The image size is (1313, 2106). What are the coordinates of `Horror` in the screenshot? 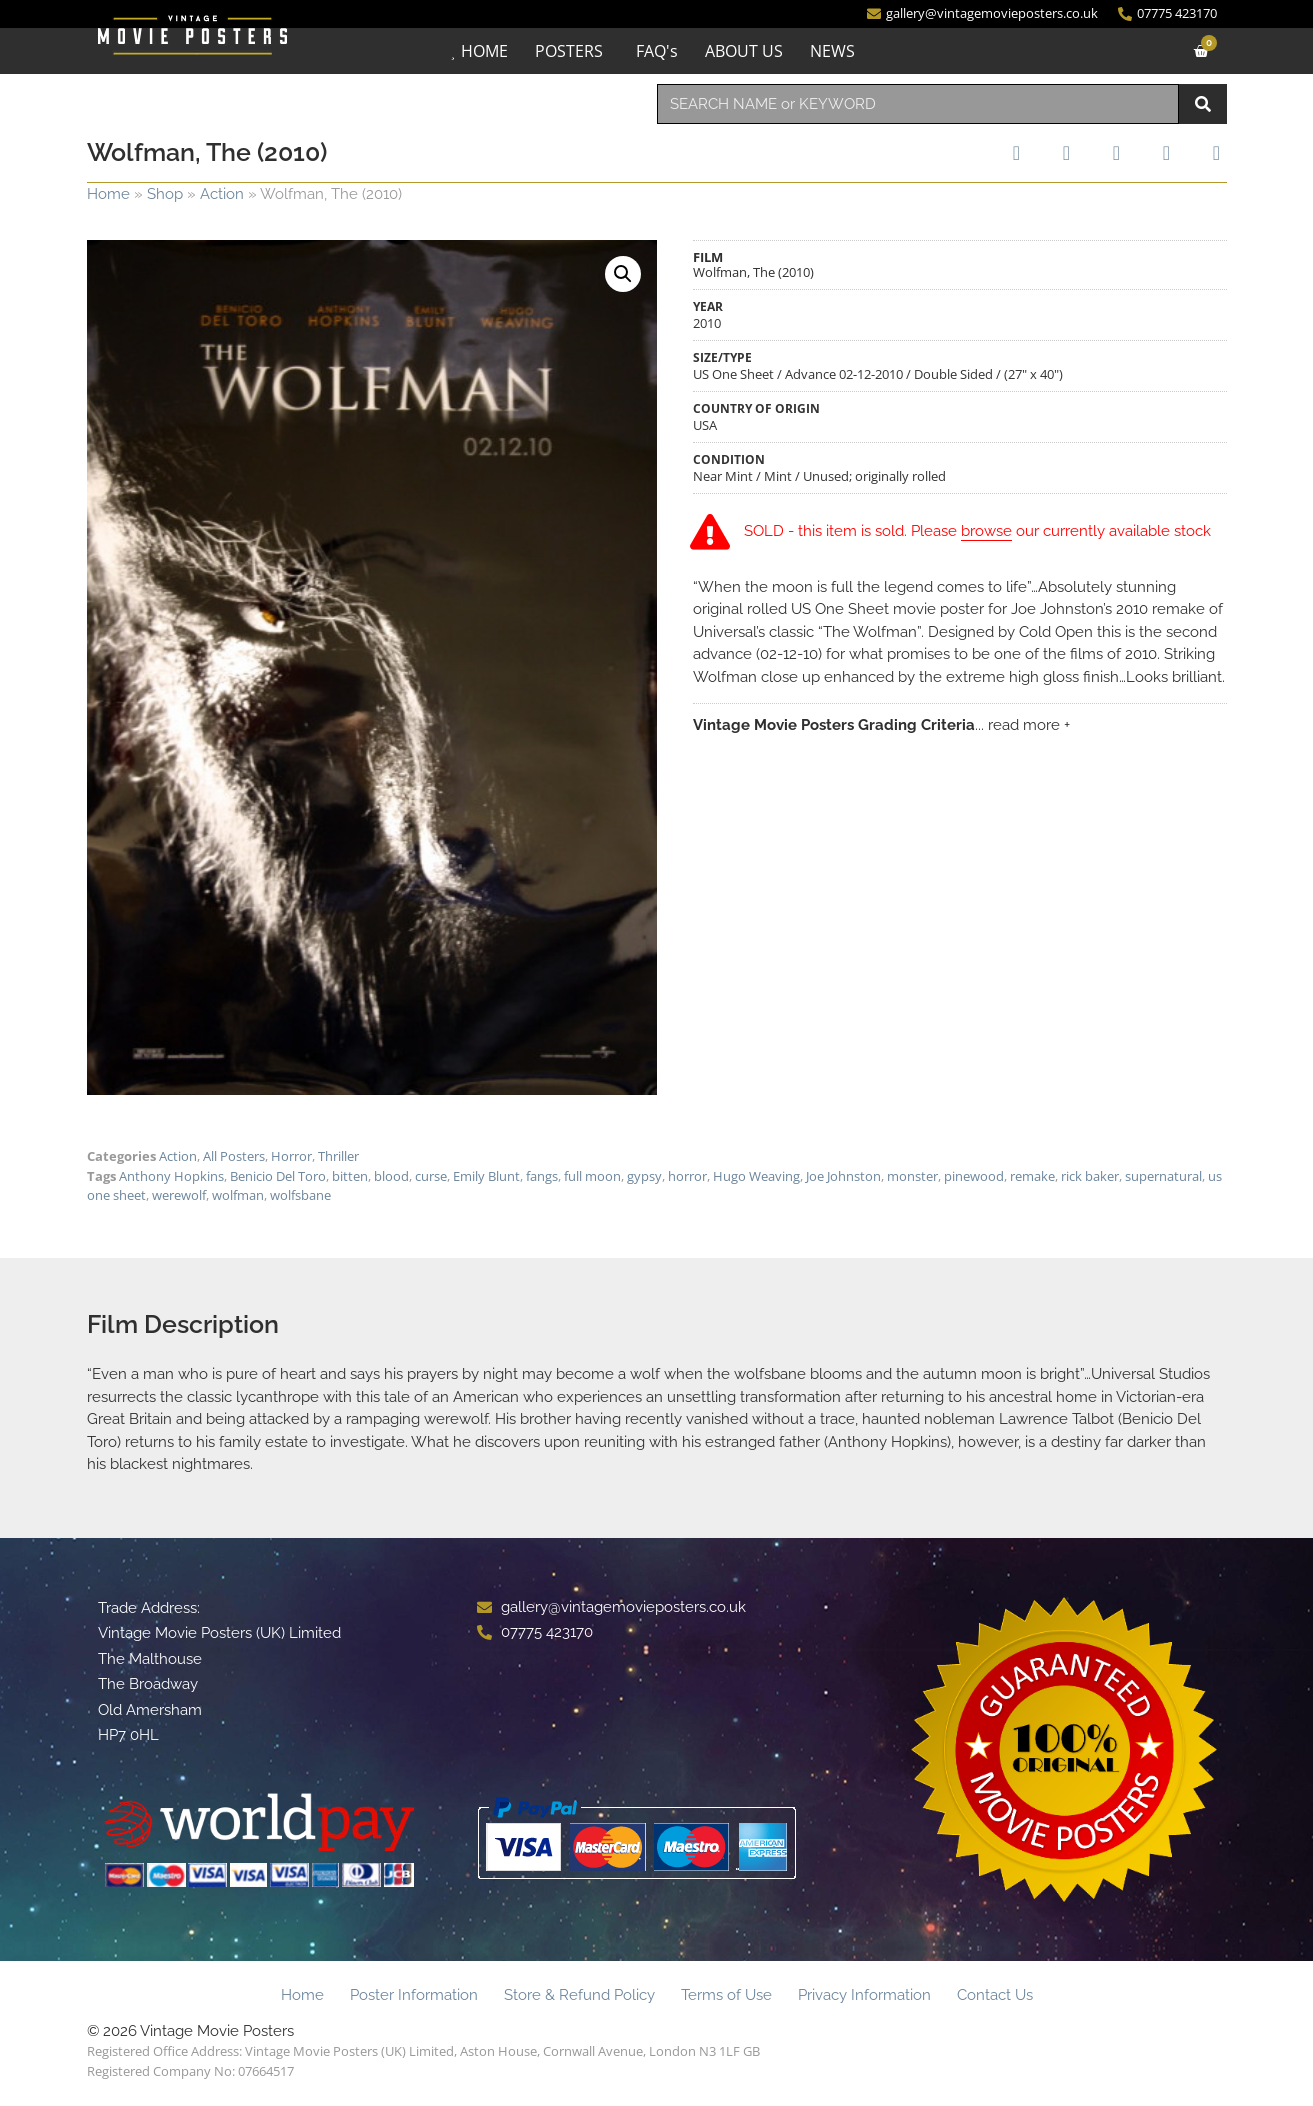 It's located at (291, 1156).